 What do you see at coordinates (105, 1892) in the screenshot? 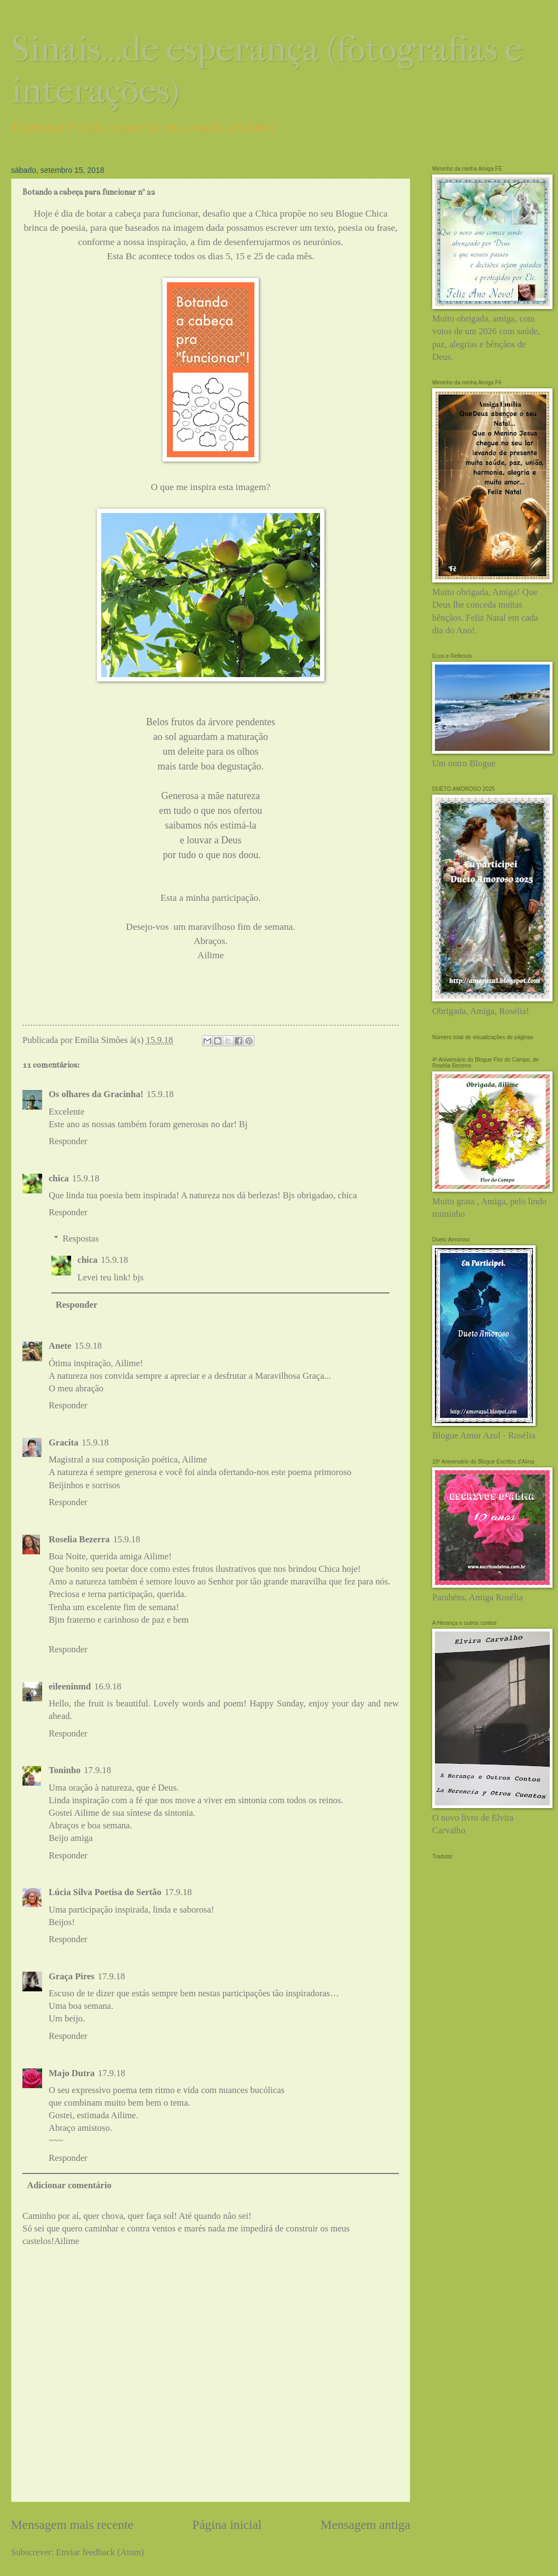
I see `Lúcia Silva Poetisa do Sertão` at bounding box center [105, 1892].